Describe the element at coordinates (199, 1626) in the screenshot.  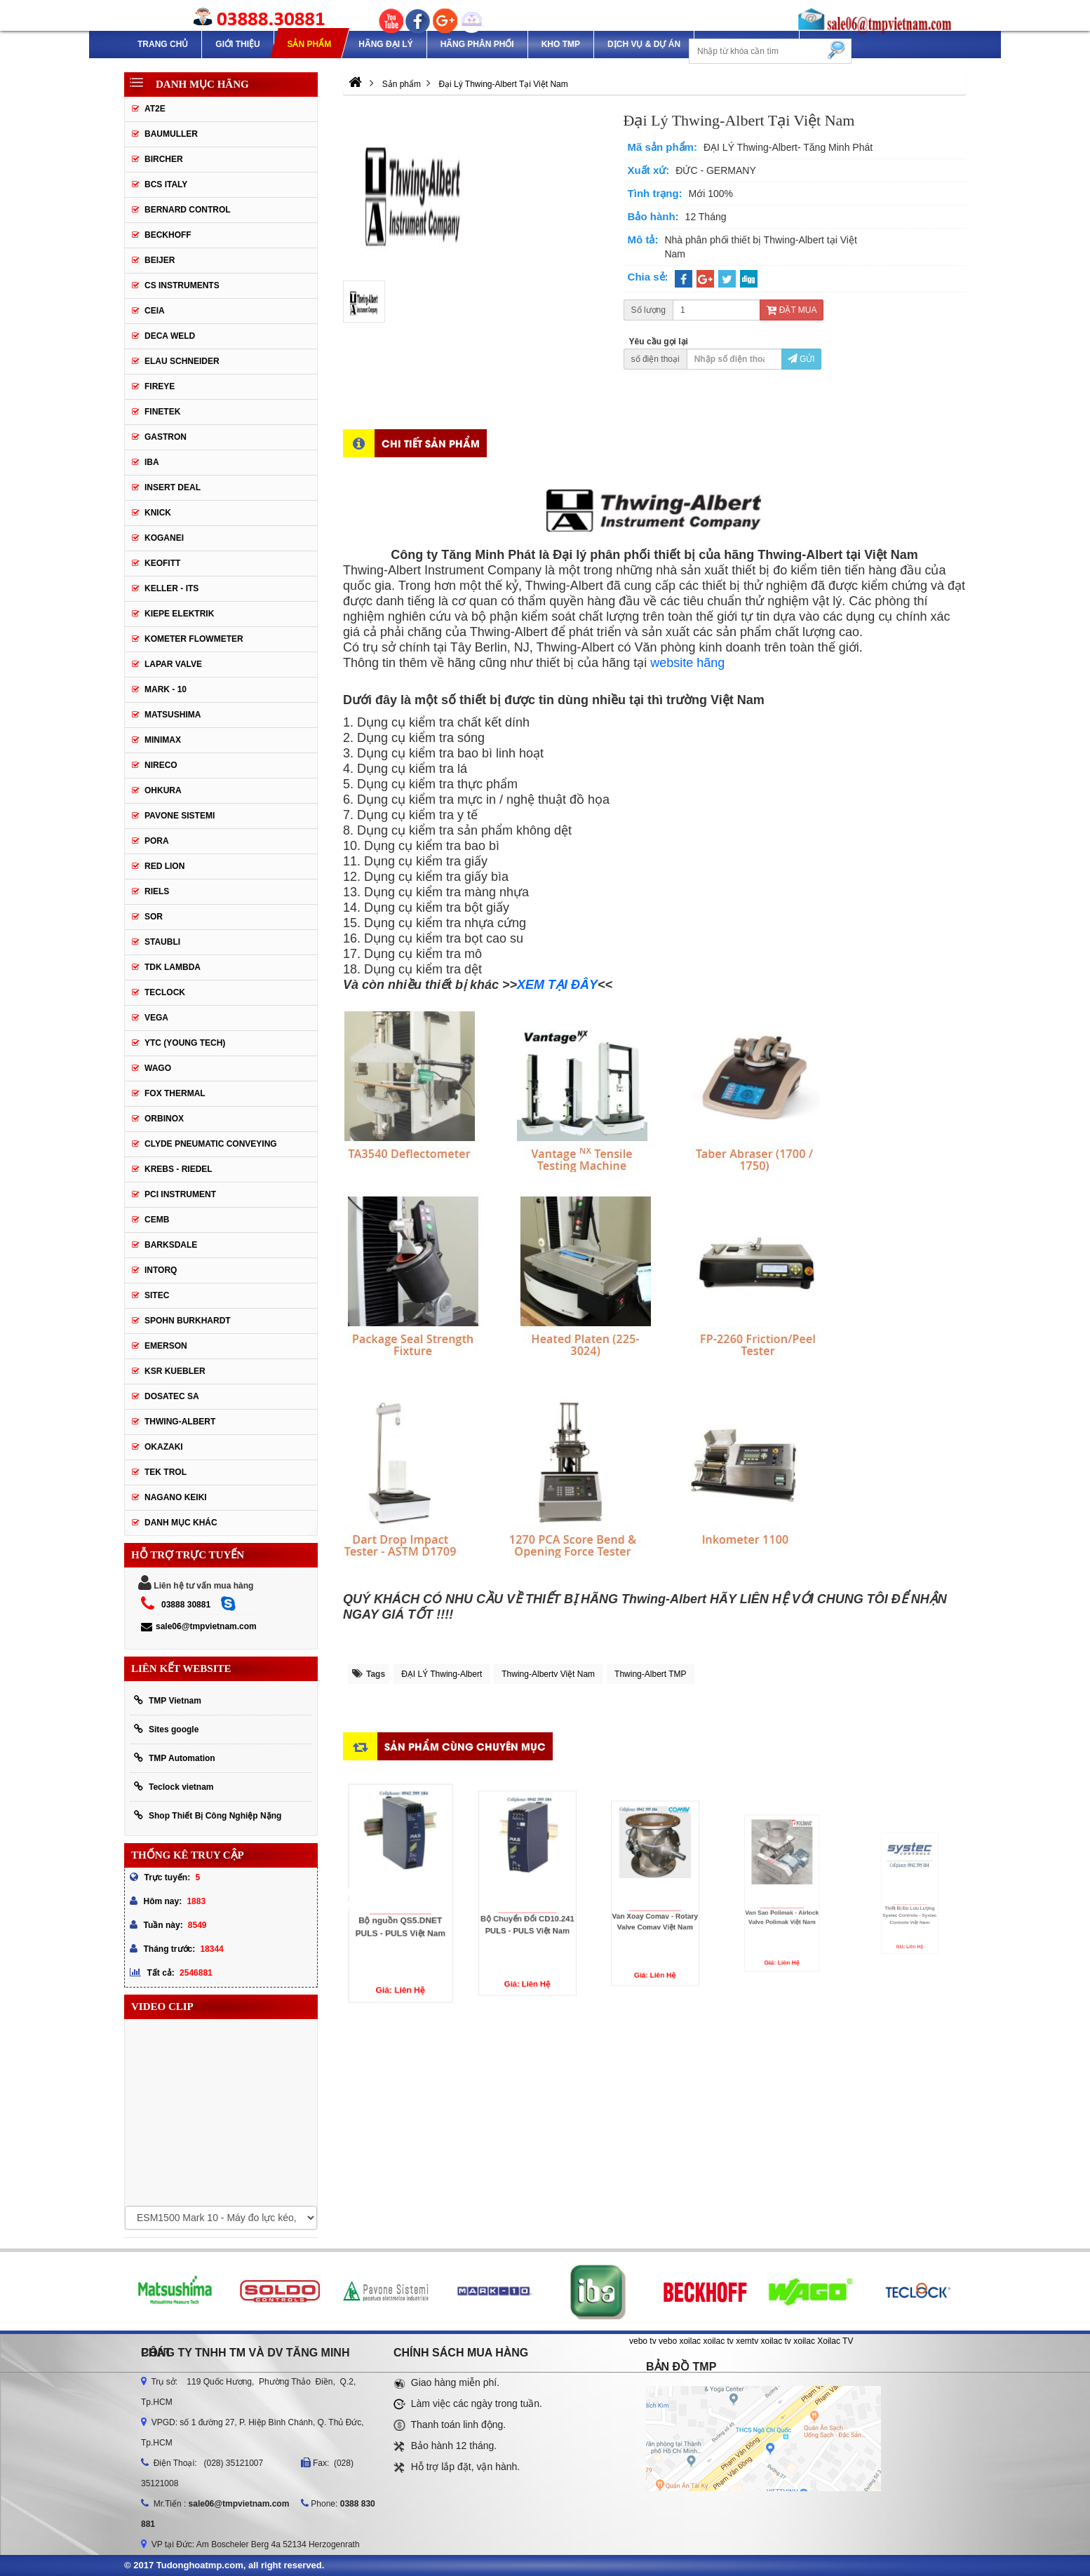
I see `sale06@tmpvietnam.com` at that location.